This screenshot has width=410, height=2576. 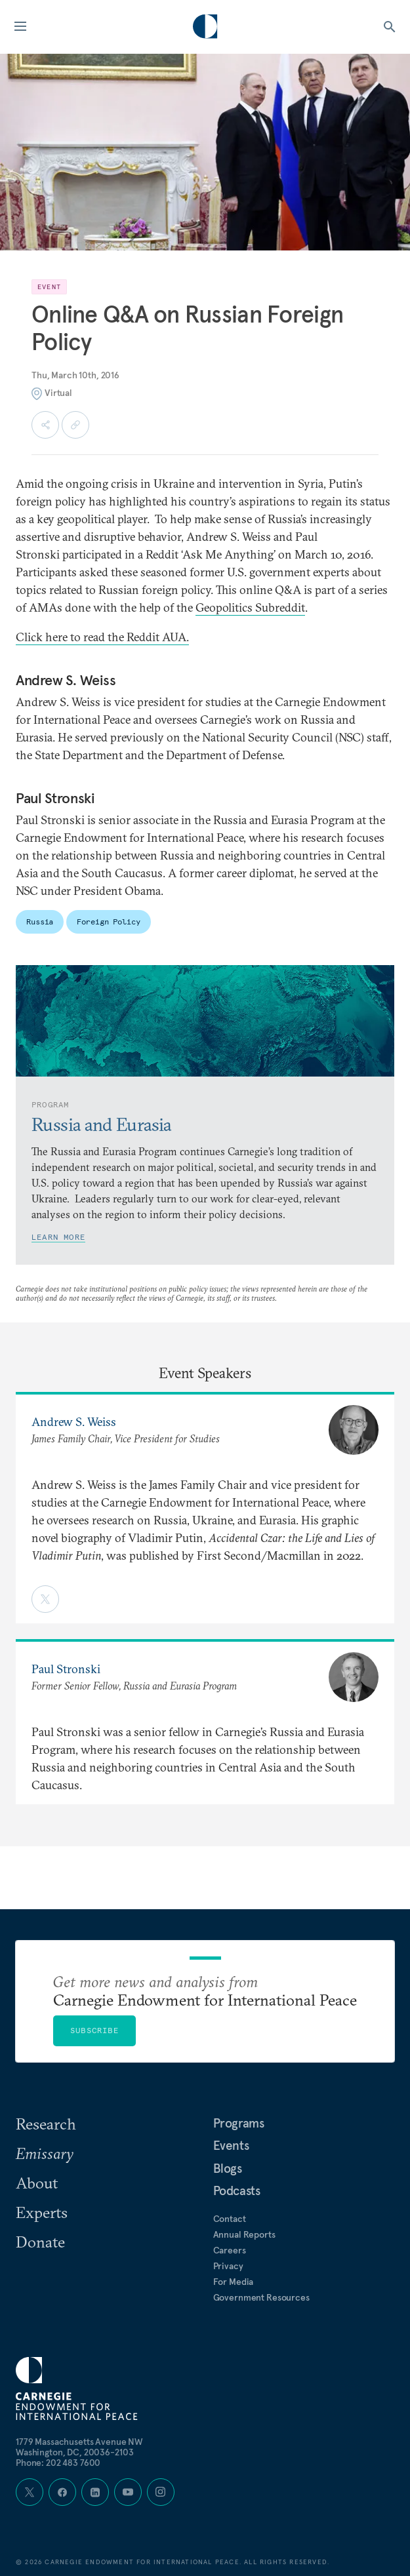 What do you see at coordinates (46, 2123) in the screenshot?
I see `Research` at bounding box center [46, 2123].